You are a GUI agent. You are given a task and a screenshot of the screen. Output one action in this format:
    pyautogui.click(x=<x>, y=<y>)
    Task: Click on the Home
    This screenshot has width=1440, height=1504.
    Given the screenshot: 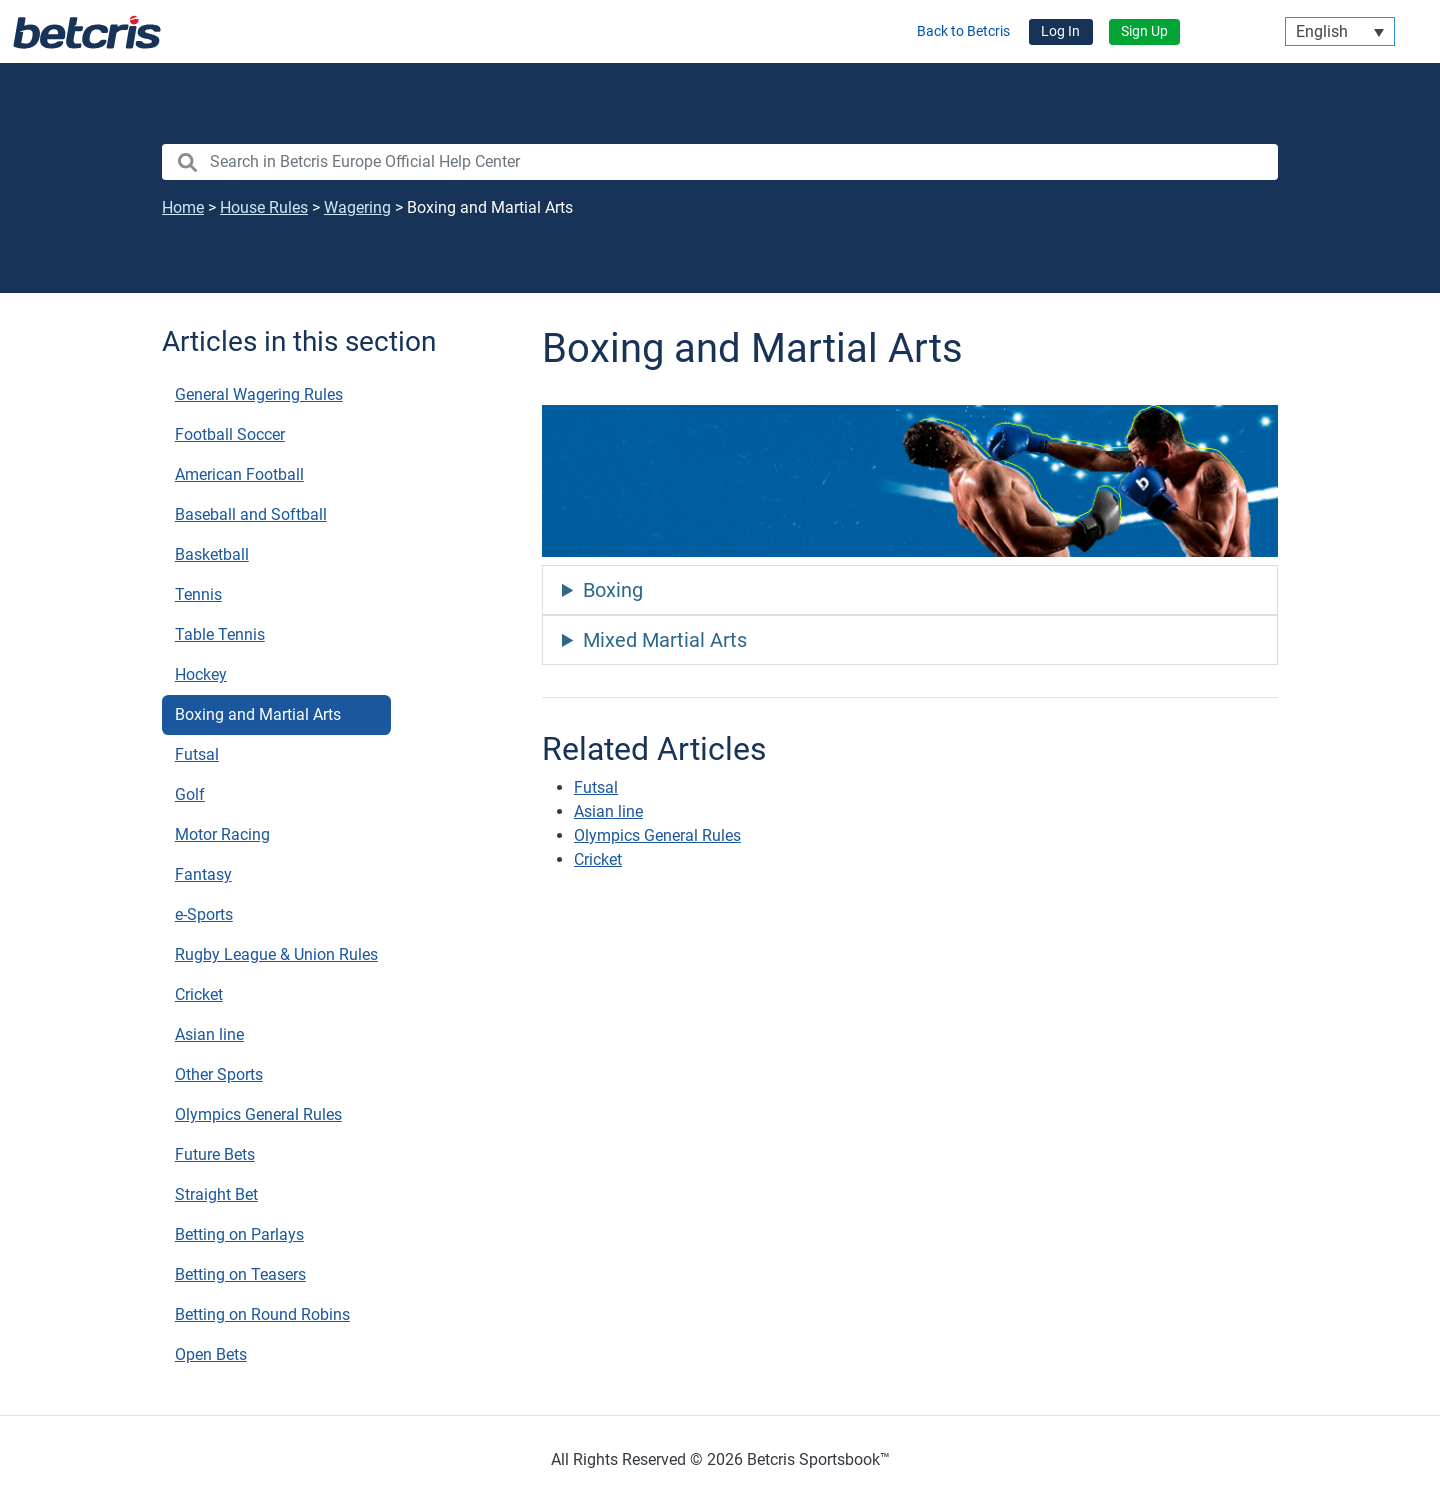 What is the action you would take?
    pyautogui.click(x=183, y=207)
    